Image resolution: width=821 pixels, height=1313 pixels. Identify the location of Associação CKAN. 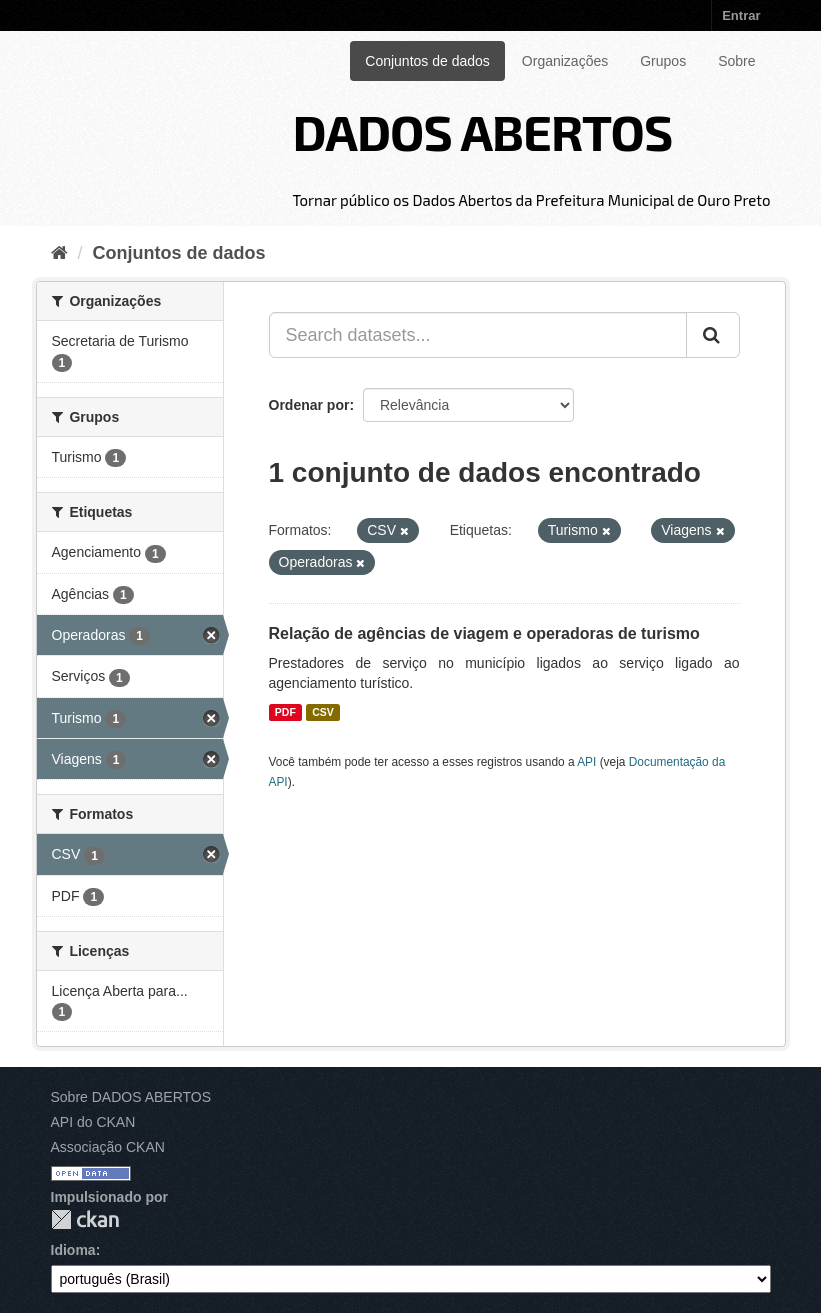
(108, 1147).